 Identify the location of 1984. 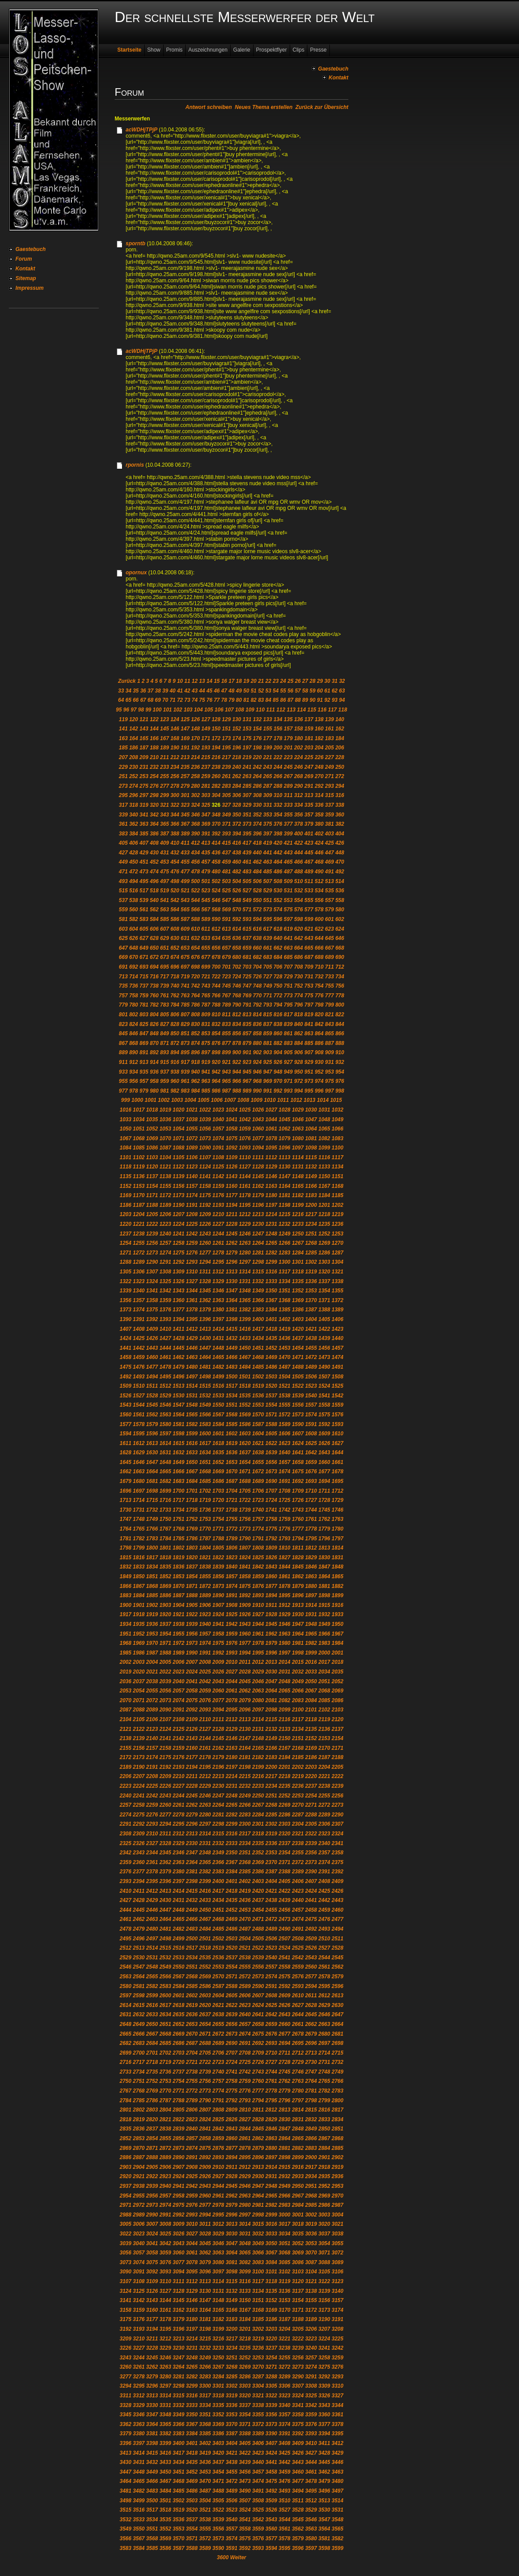
(338, 1643).